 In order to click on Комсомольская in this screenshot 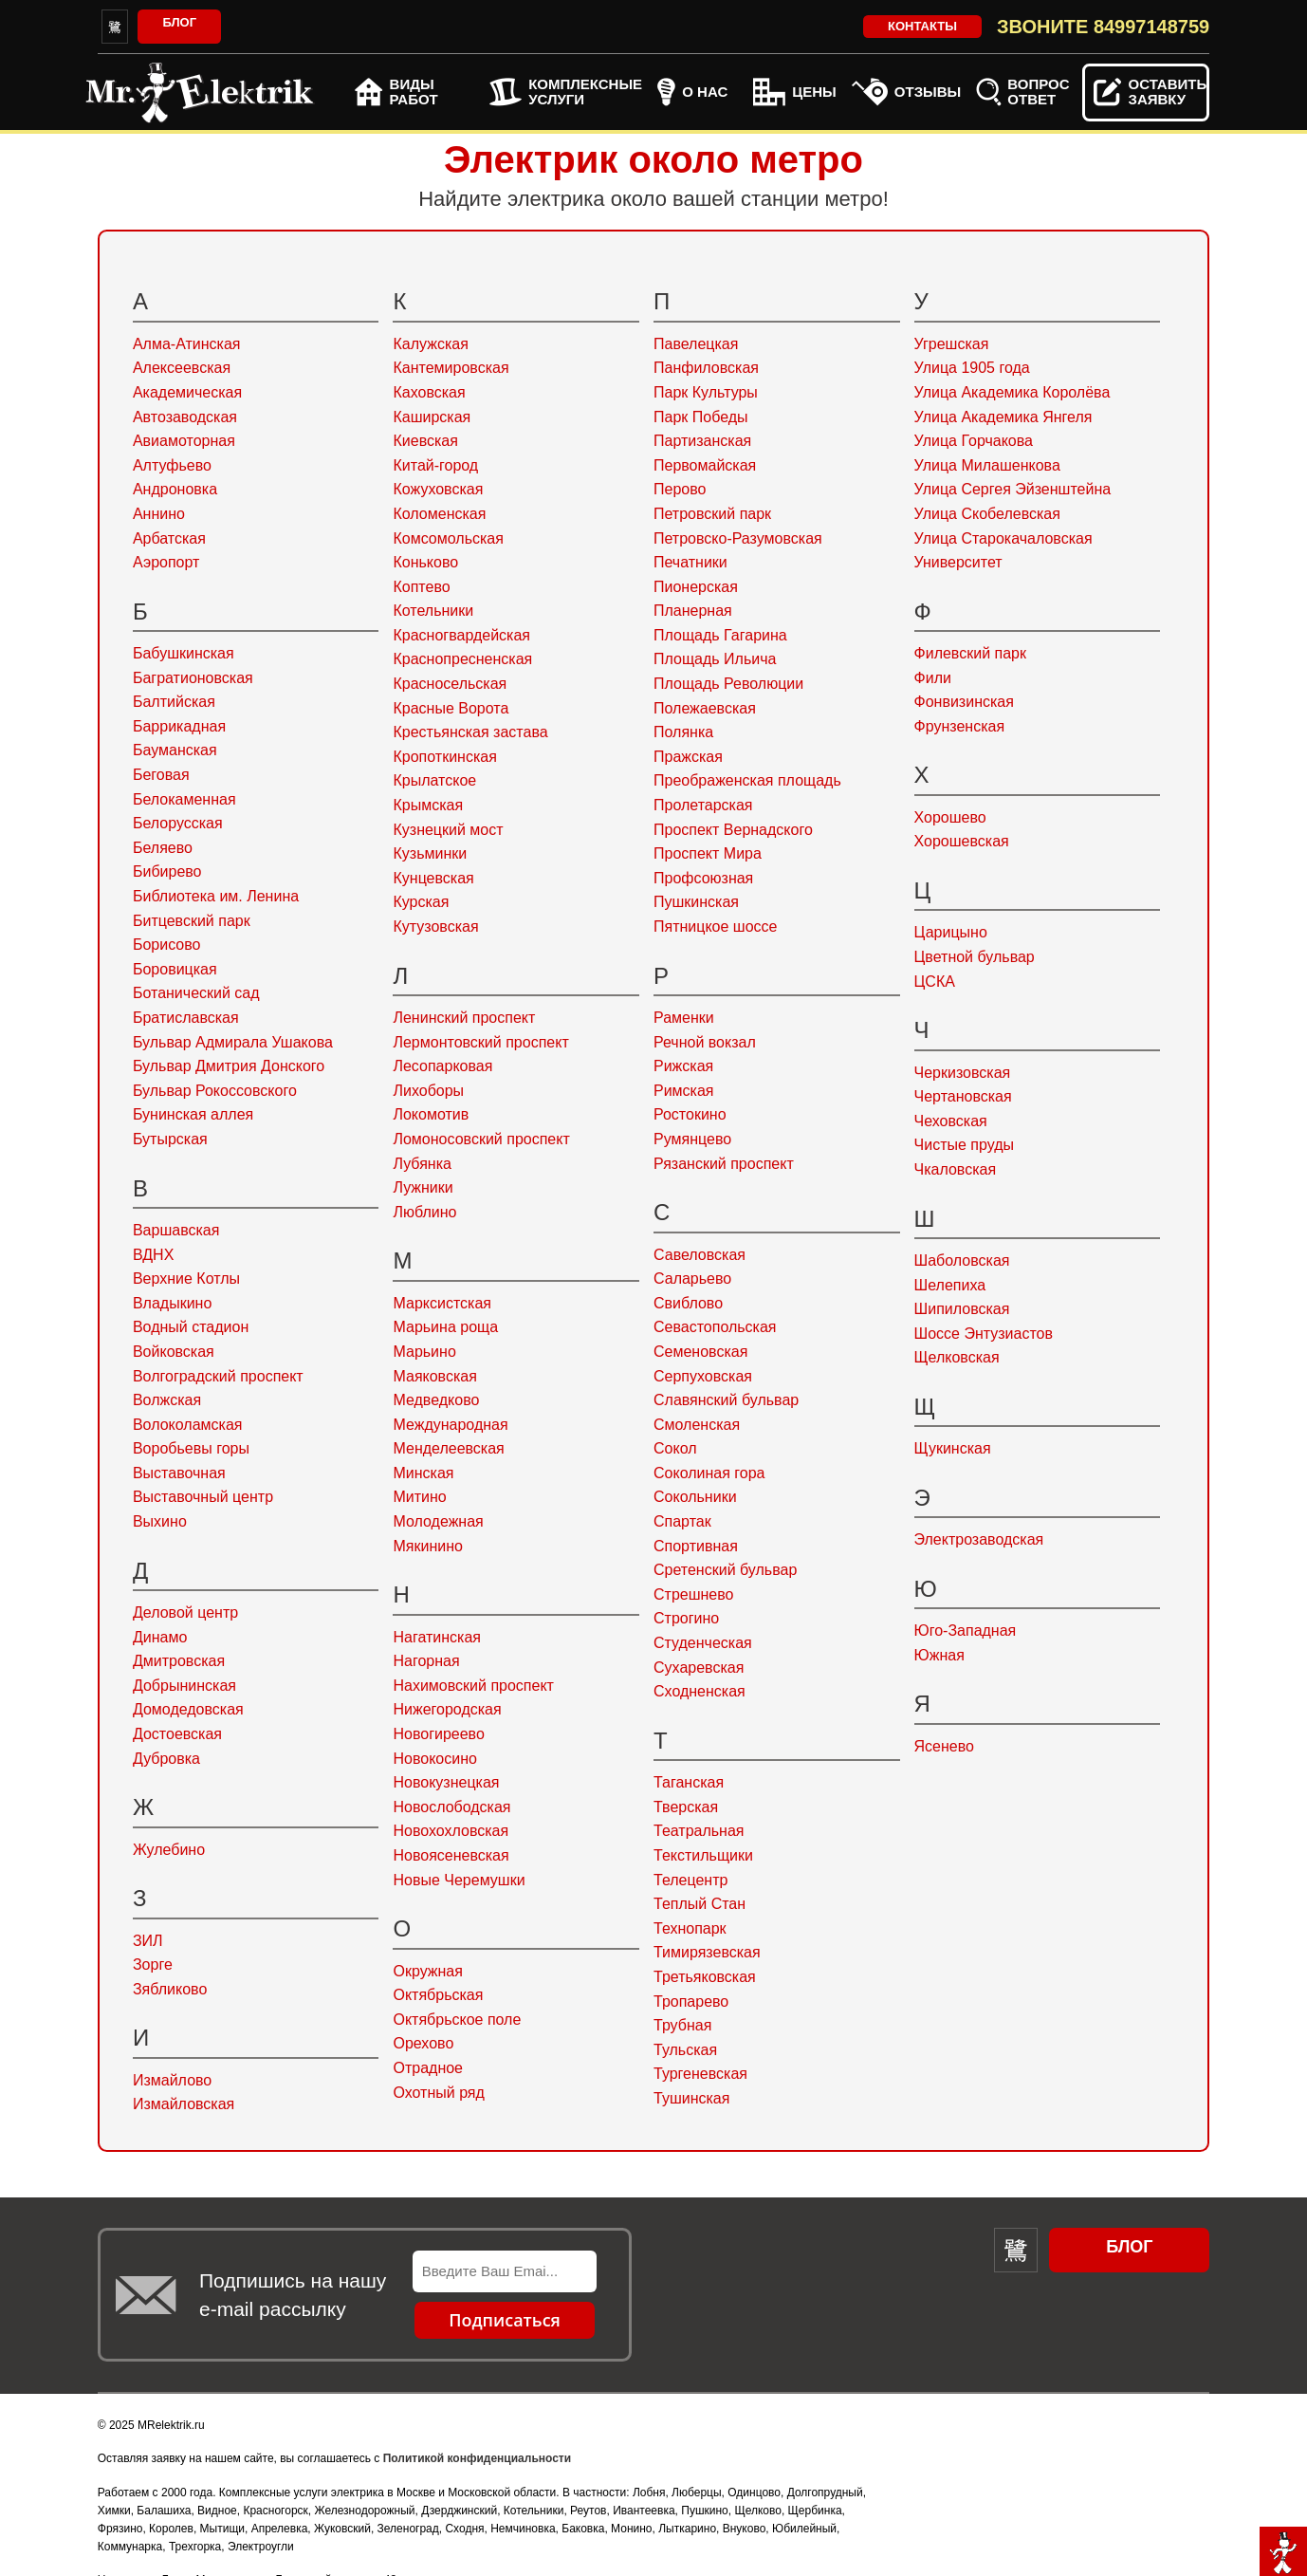, I will do `click(448, 538)`.